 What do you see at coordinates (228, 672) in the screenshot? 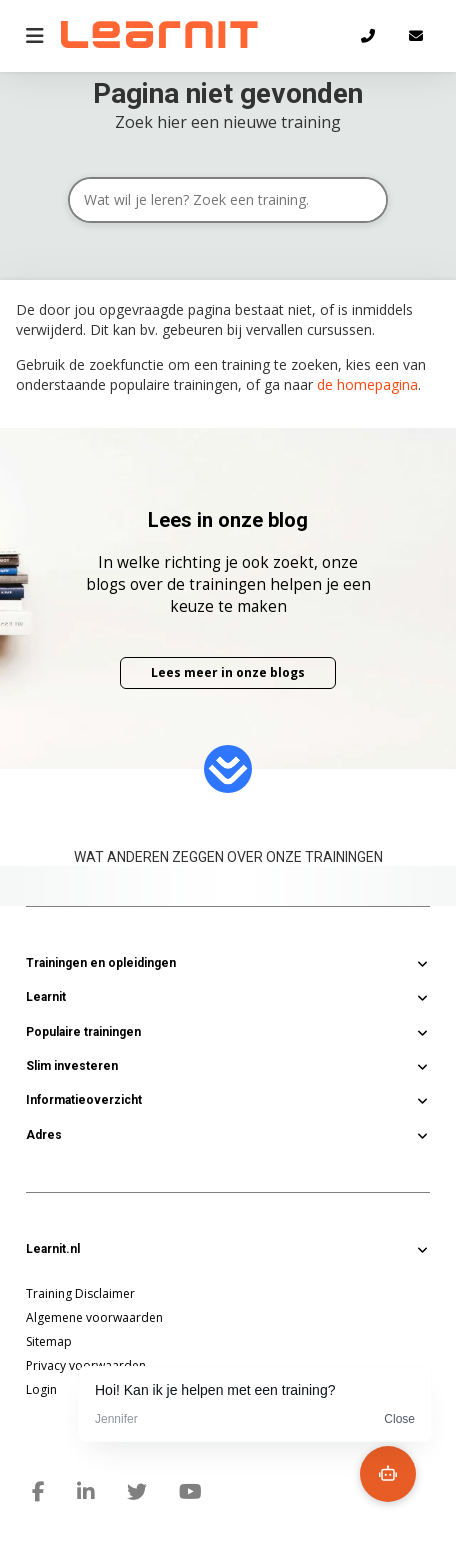
I see `Lees meer in onze blogs` at bounding box center [228, 672].